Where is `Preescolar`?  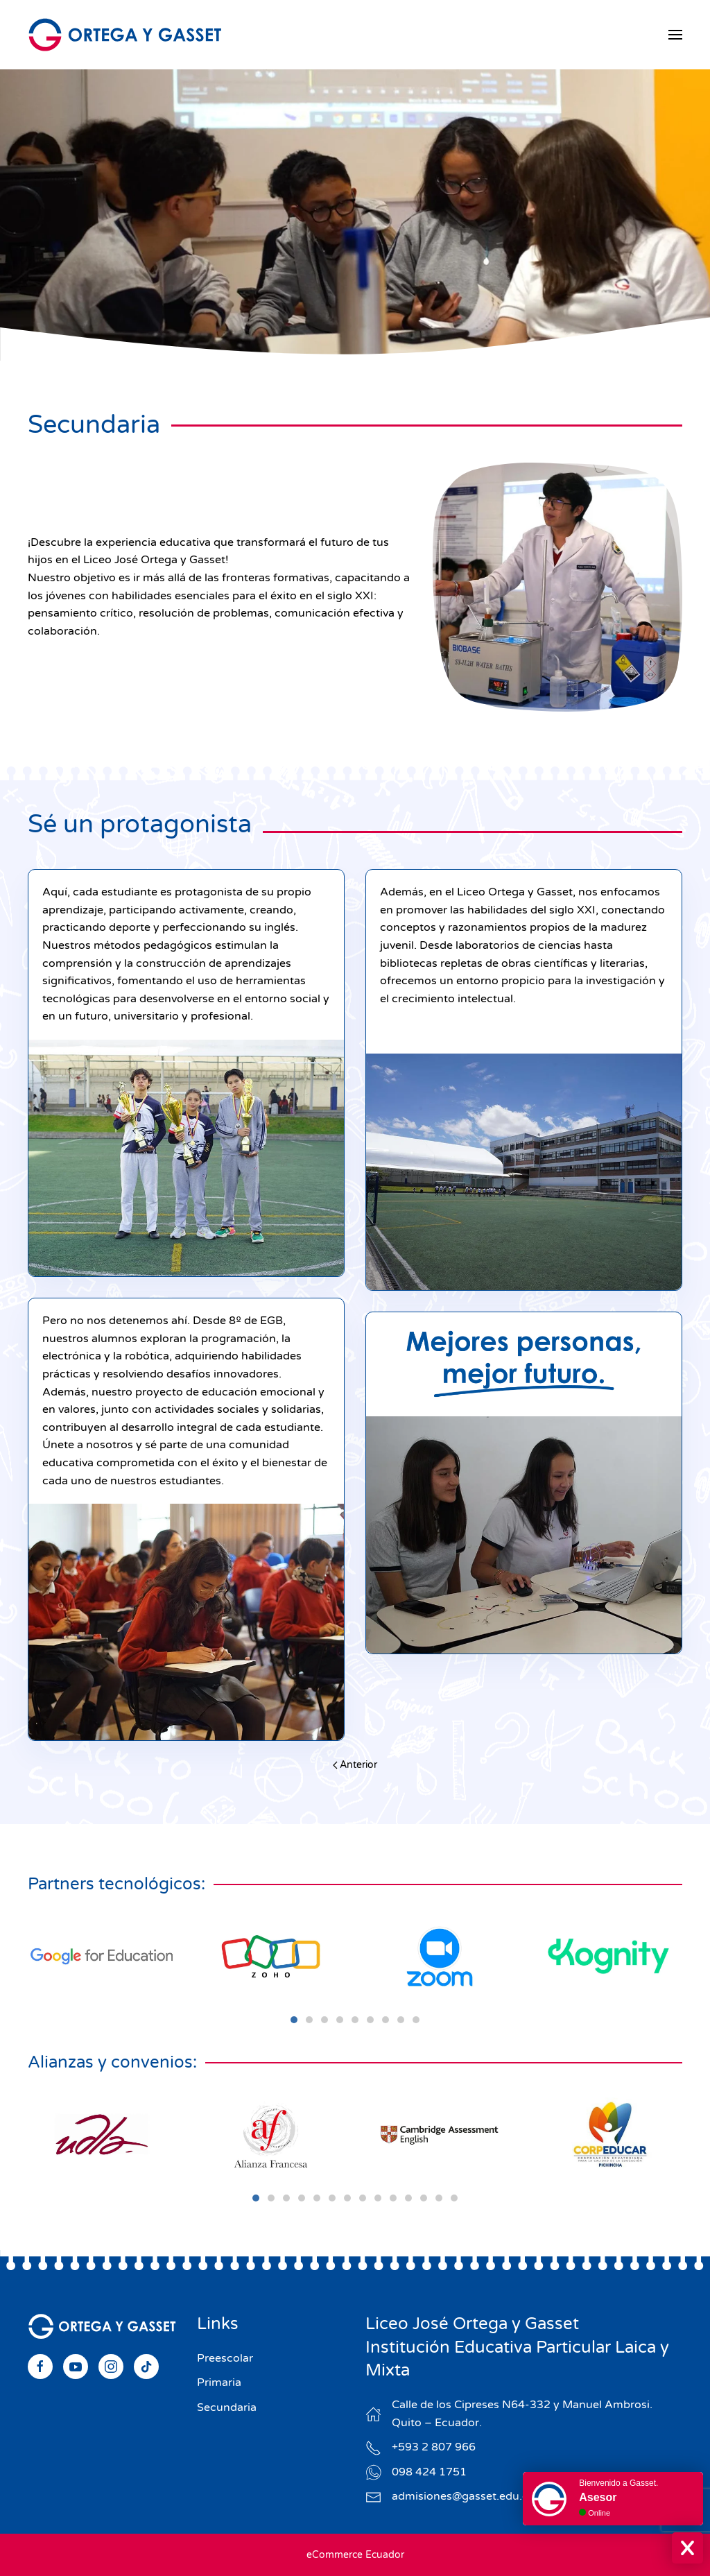 Preescolar is located at coordinates (225, 2358).